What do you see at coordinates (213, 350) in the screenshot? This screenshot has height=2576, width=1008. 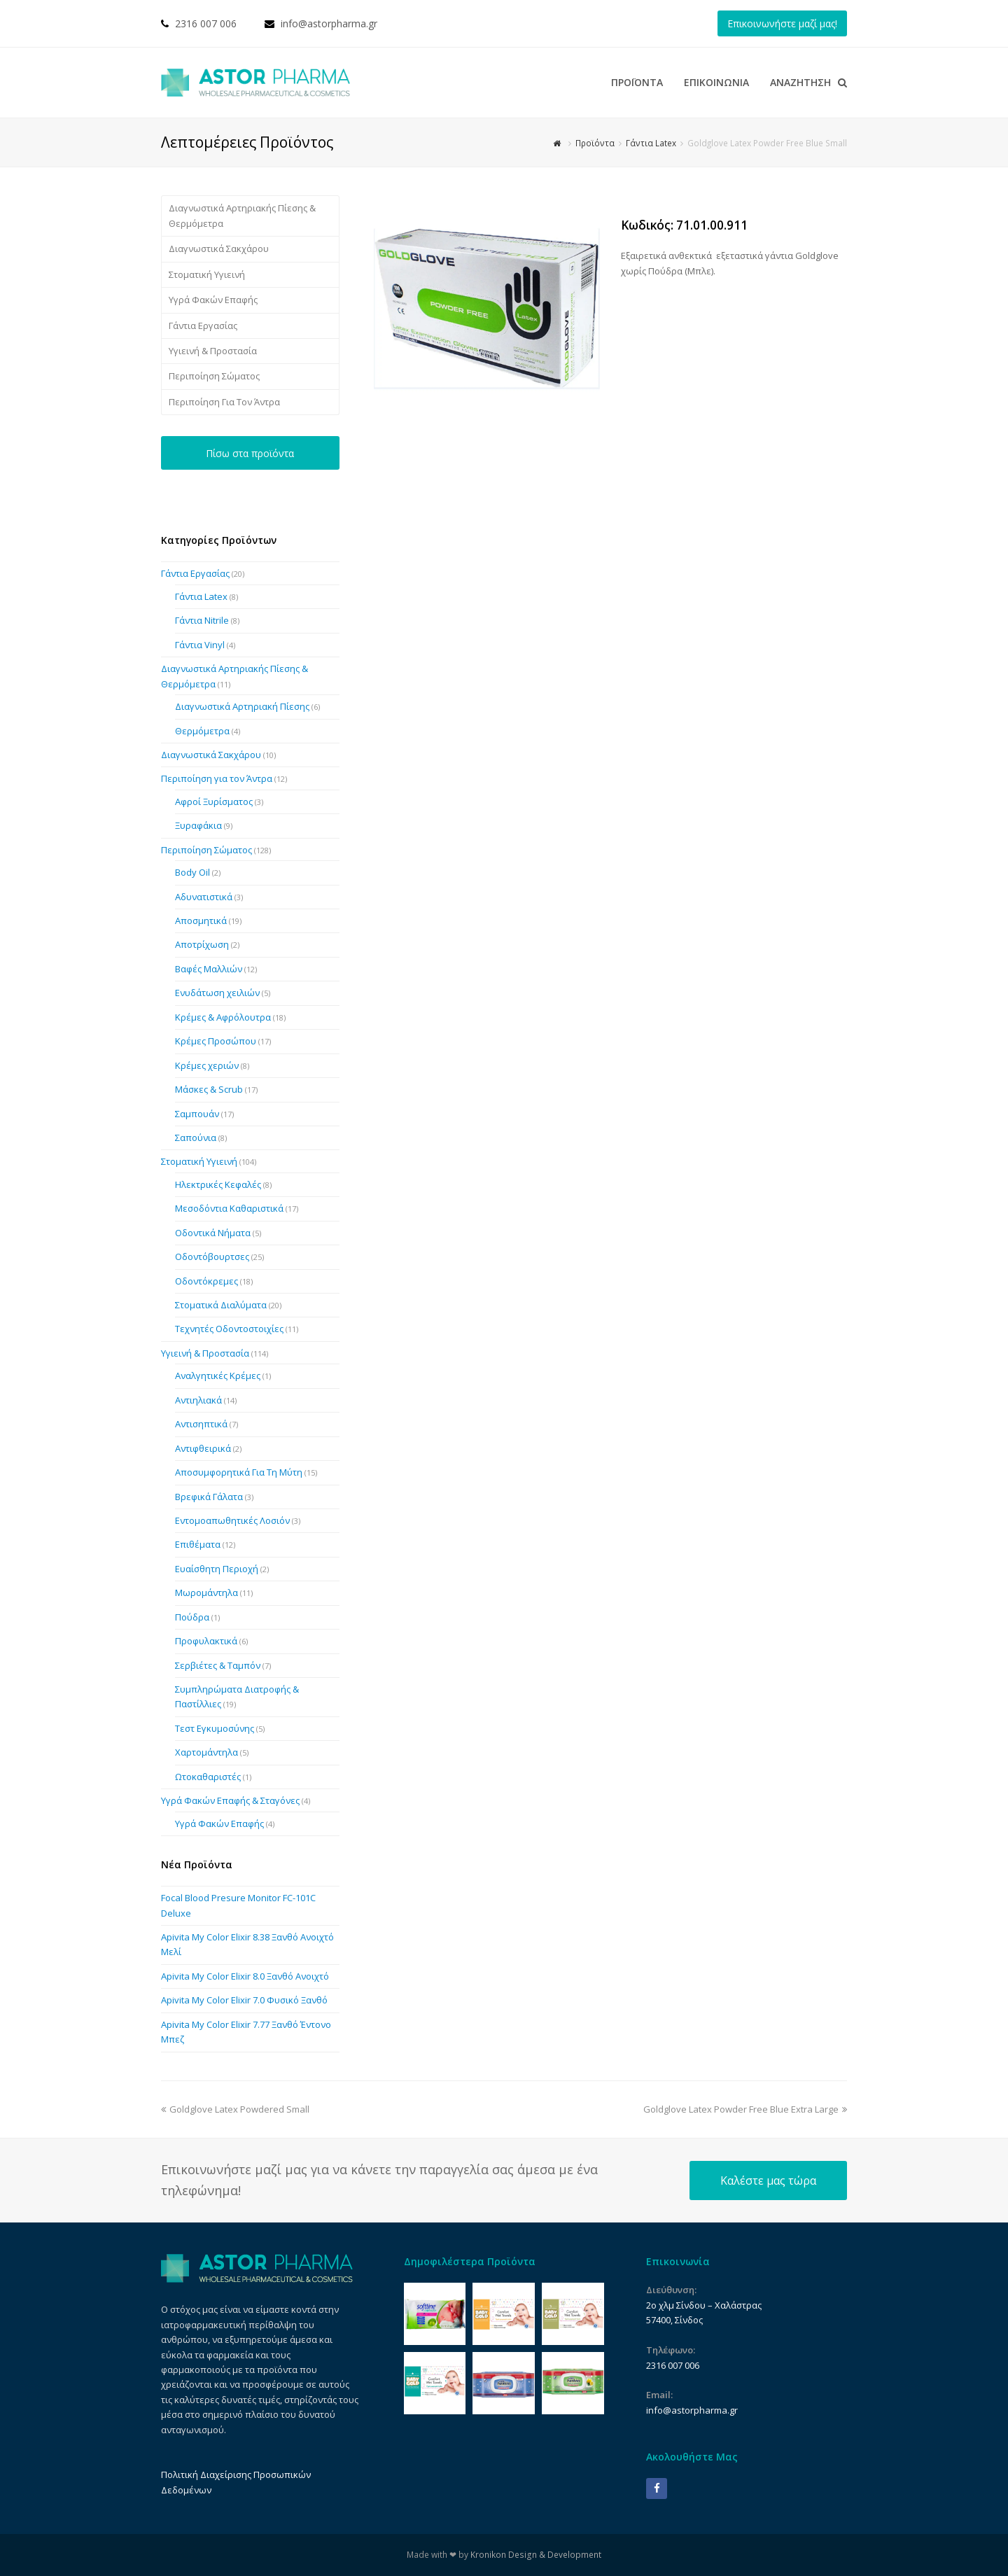 I see `Υγιεινή & Προστασία` at bounding box center [213, 350].